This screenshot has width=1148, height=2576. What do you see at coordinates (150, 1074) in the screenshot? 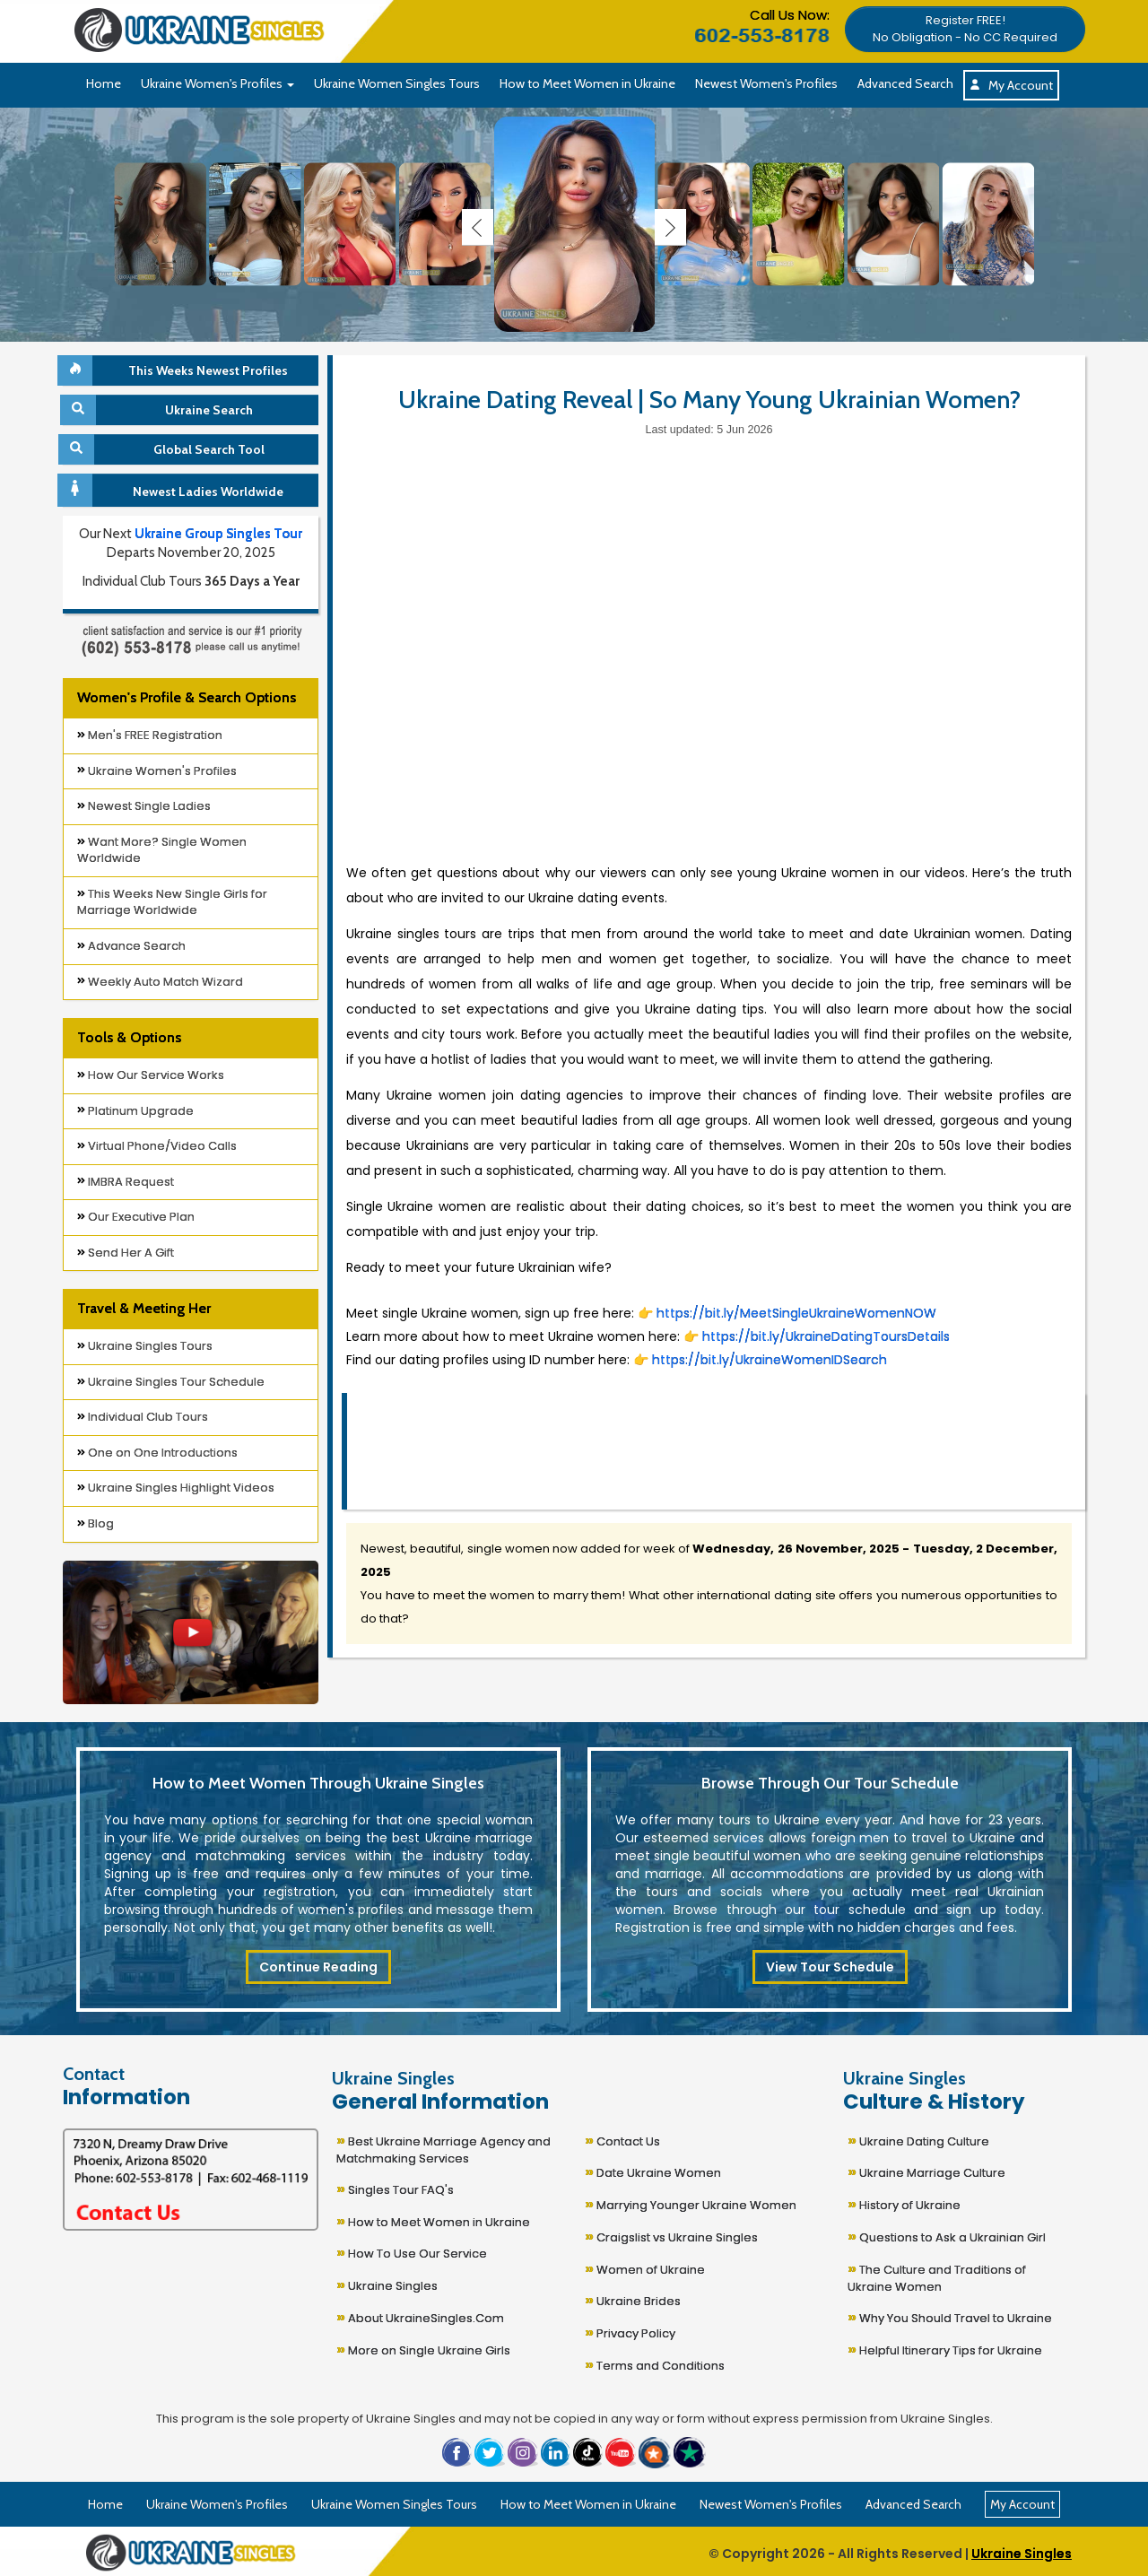
I see `How Our Service Works` at bounding box center [150, 1074].